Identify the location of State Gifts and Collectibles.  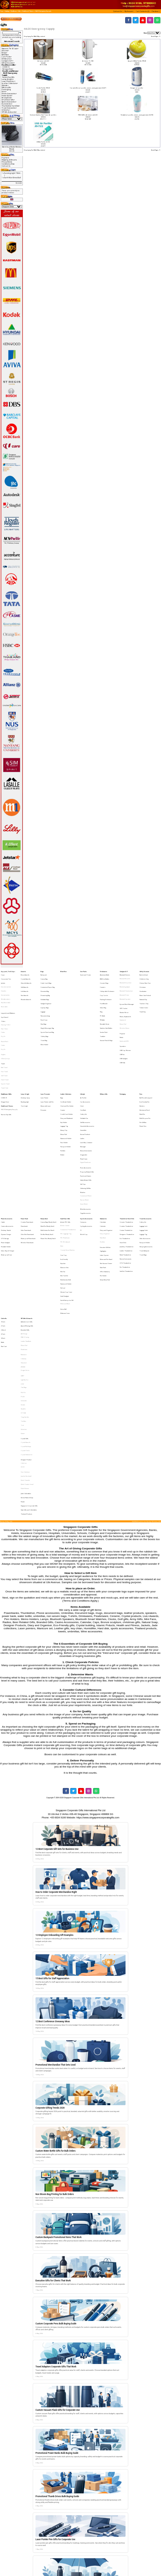
(29, 1361).